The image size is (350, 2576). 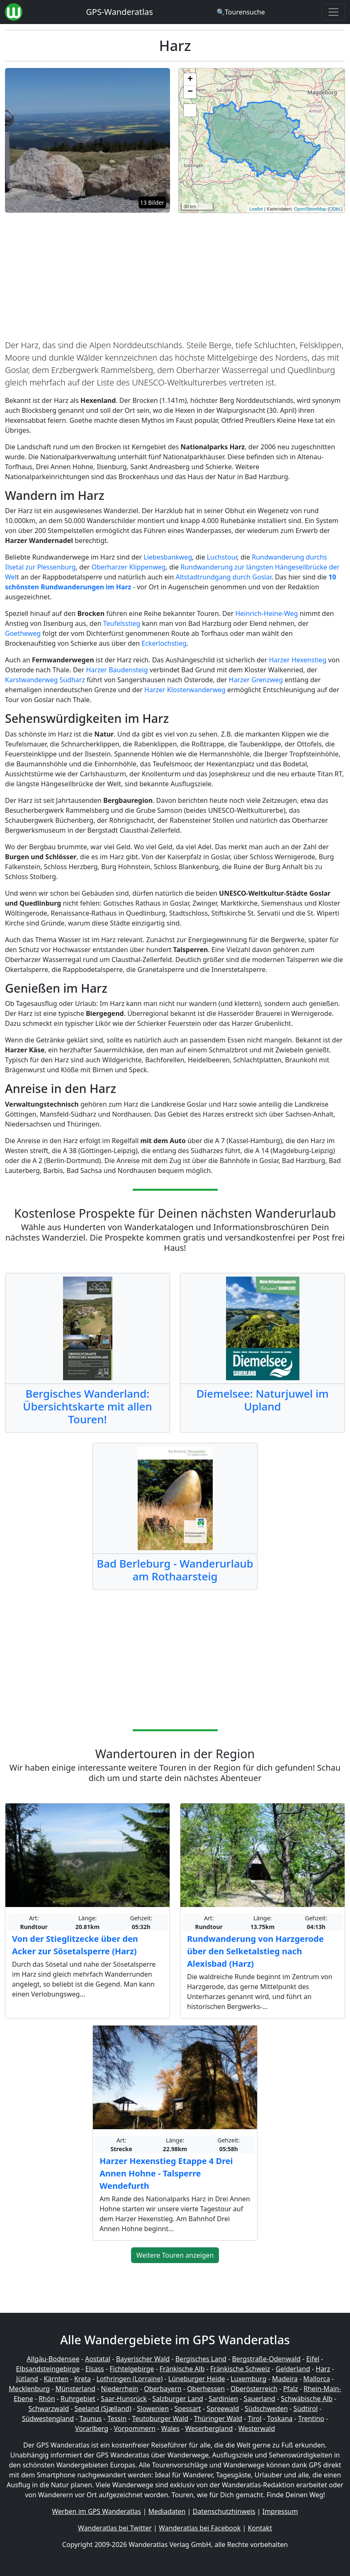 I want to click on Trentino, so click(x=311, y=2418).